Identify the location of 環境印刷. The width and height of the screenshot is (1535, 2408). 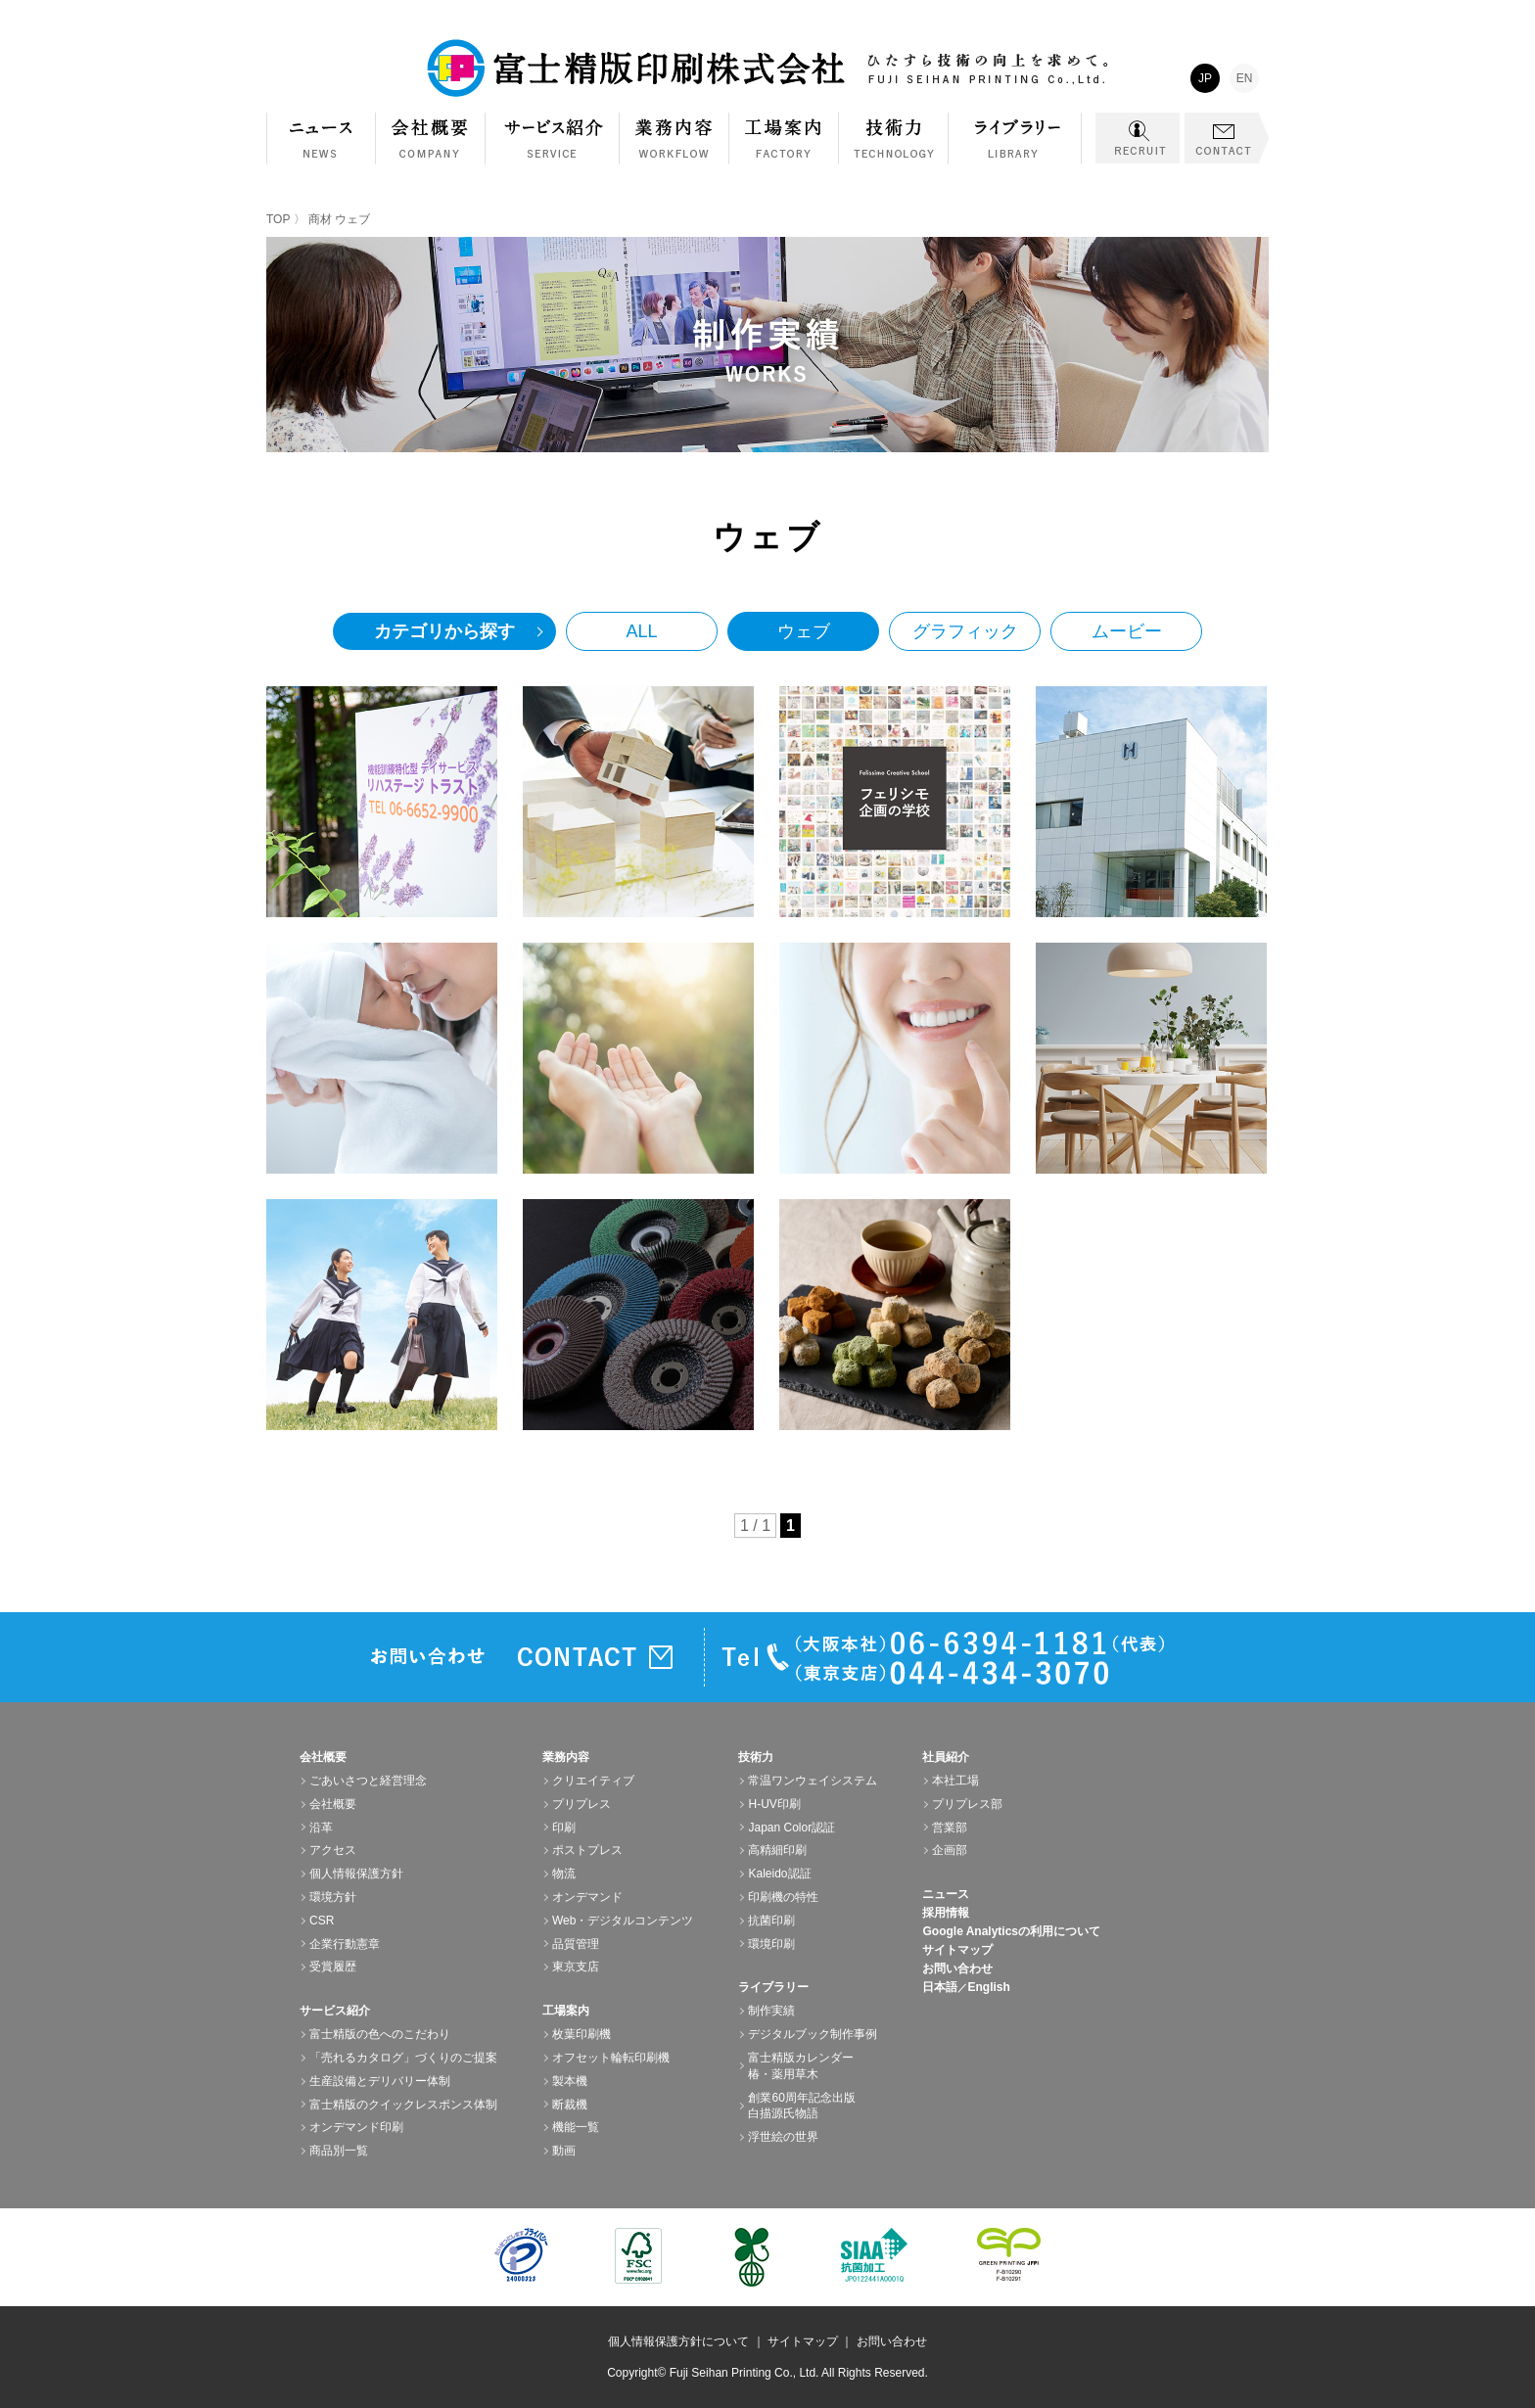
(771, 1944).